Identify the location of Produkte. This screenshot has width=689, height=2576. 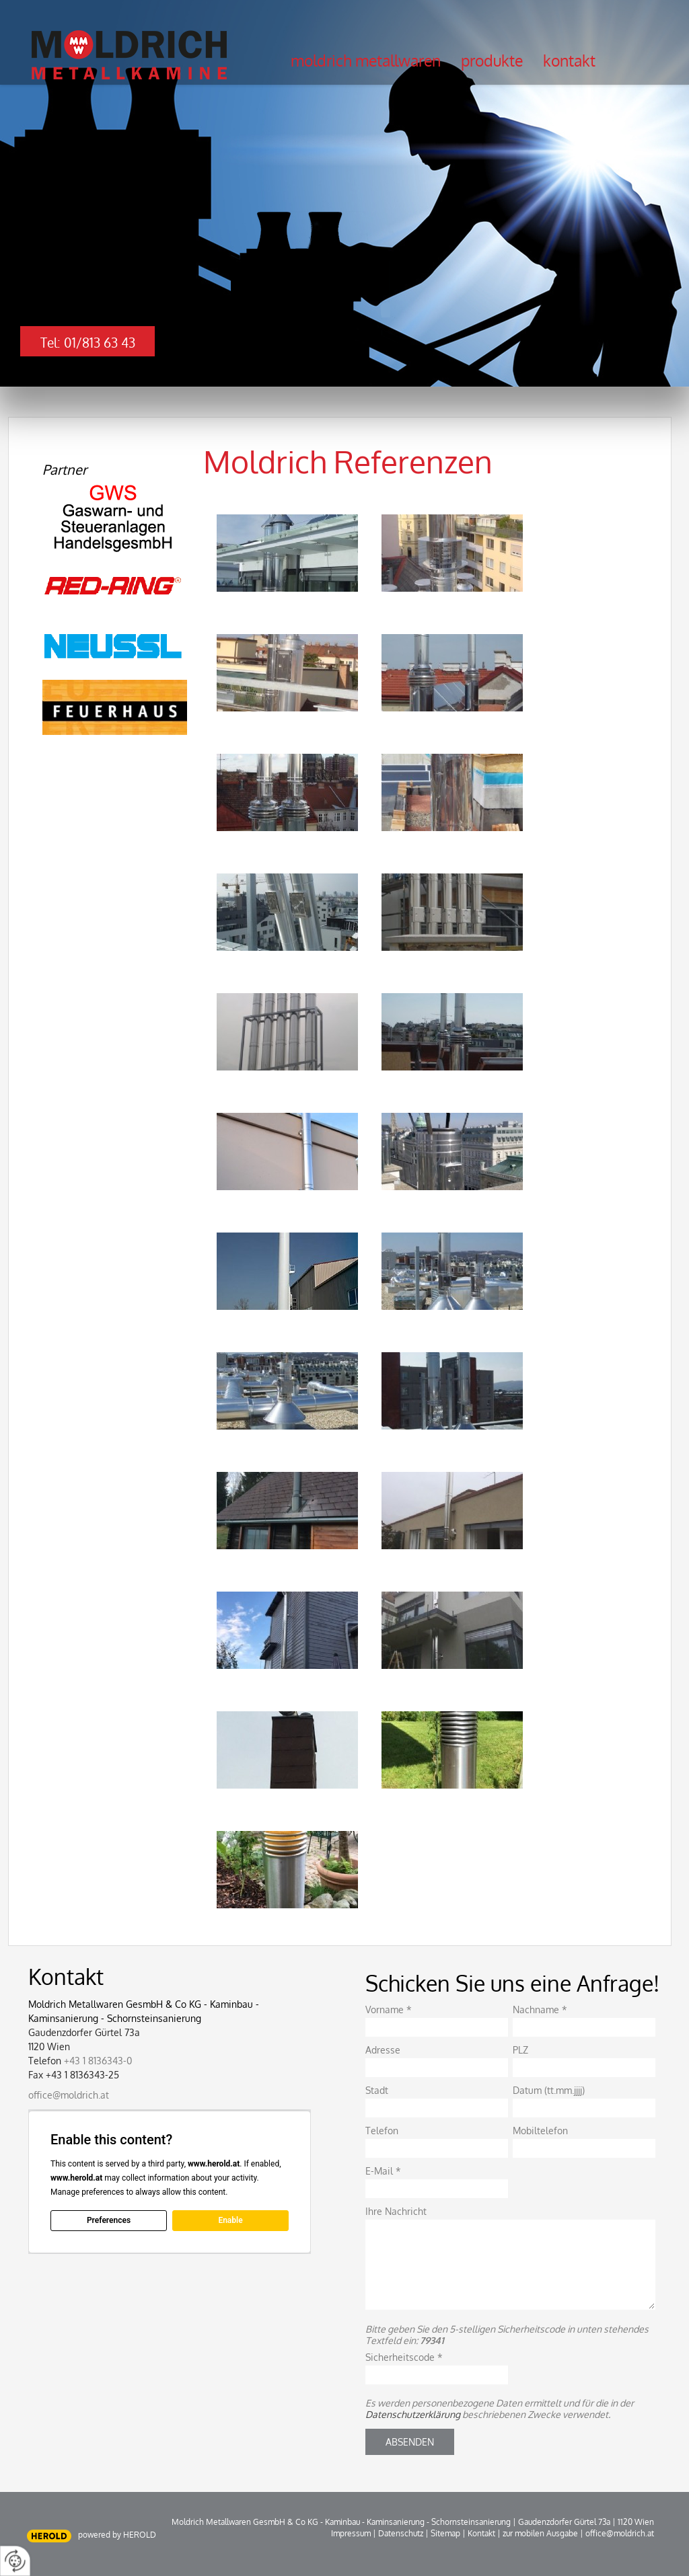
(492, 60).